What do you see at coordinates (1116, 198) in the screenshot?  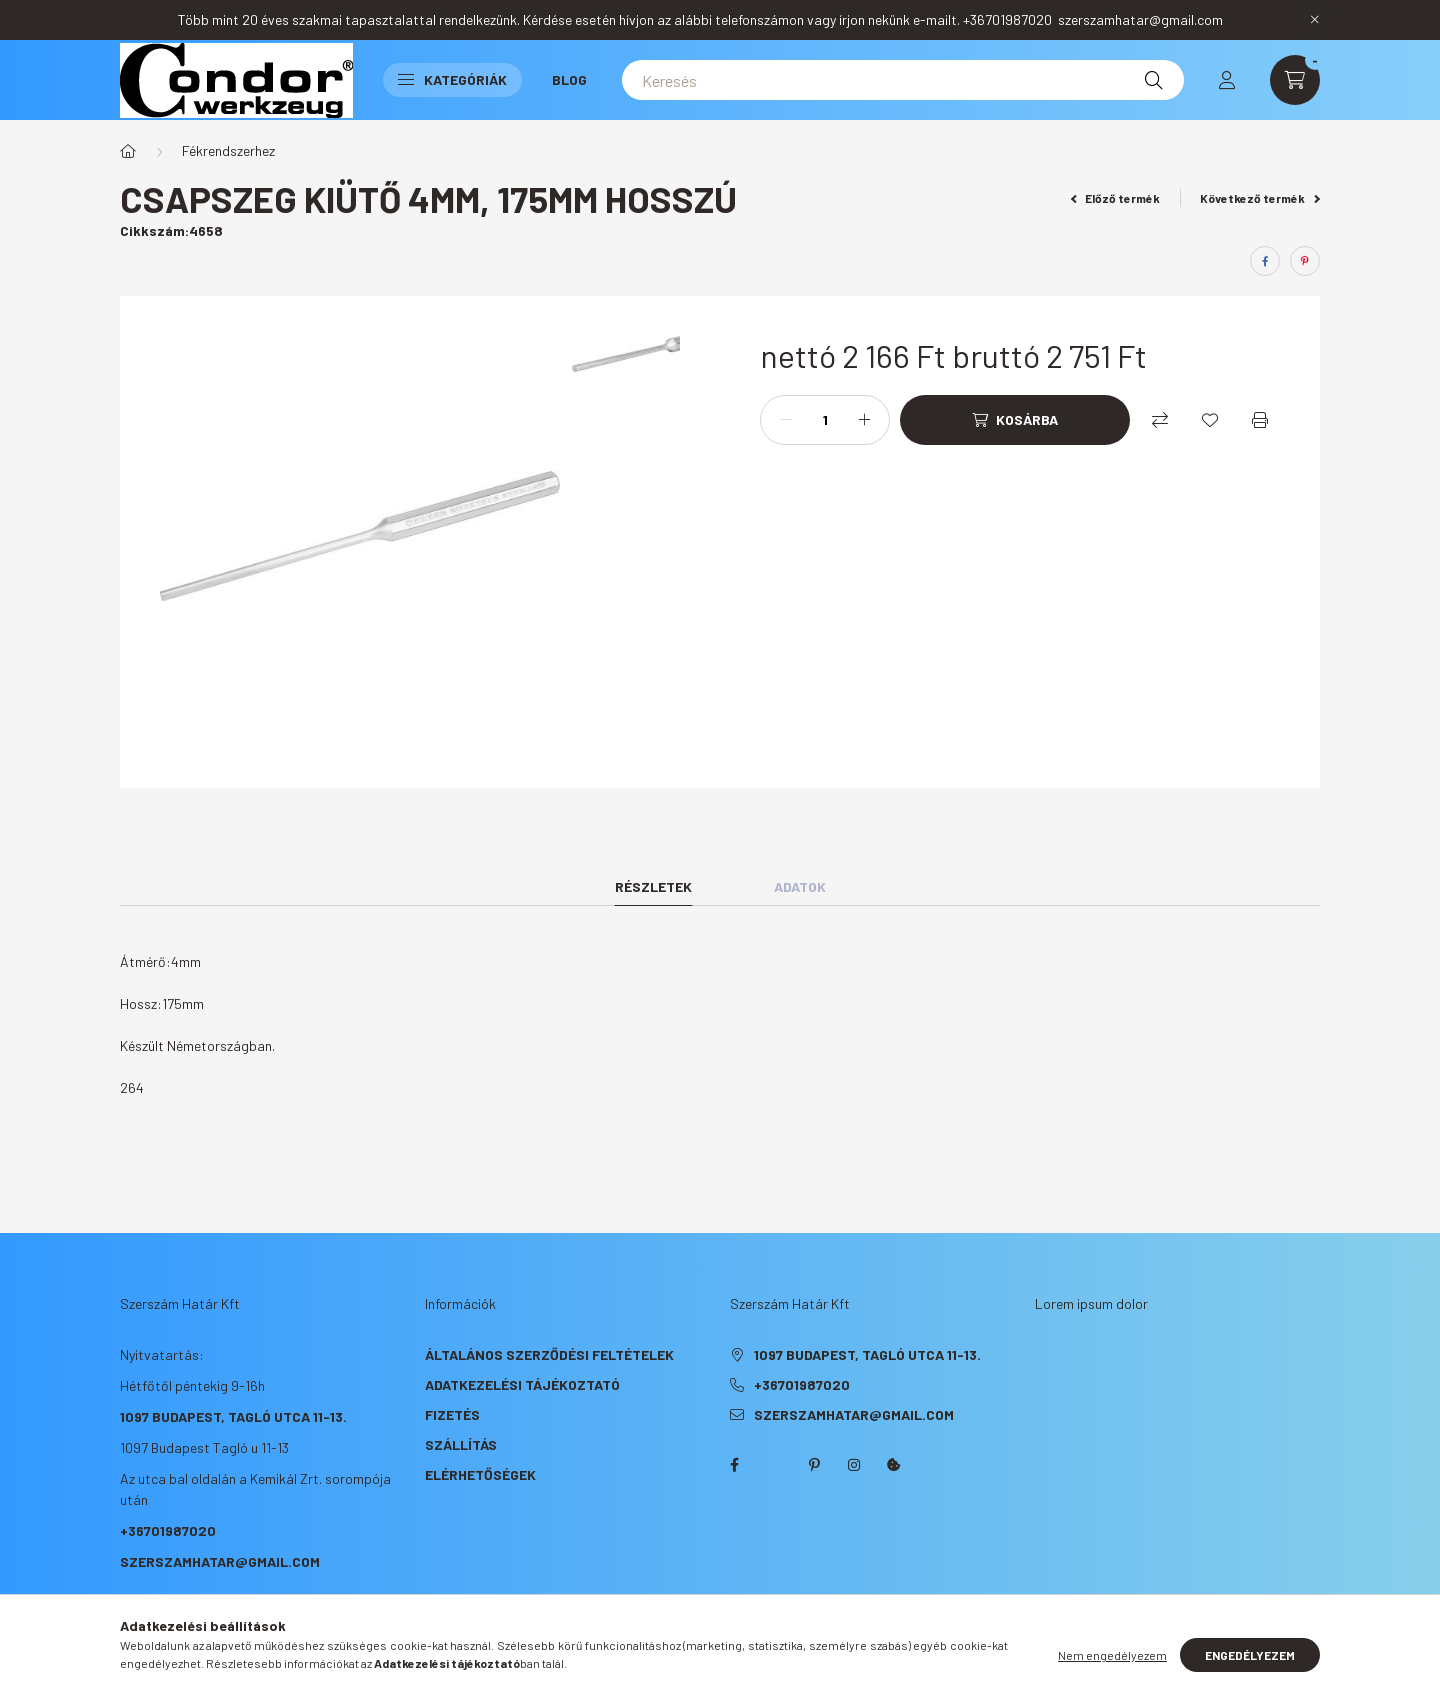 I see `Előző termék` at bounding box center [1116, 198].